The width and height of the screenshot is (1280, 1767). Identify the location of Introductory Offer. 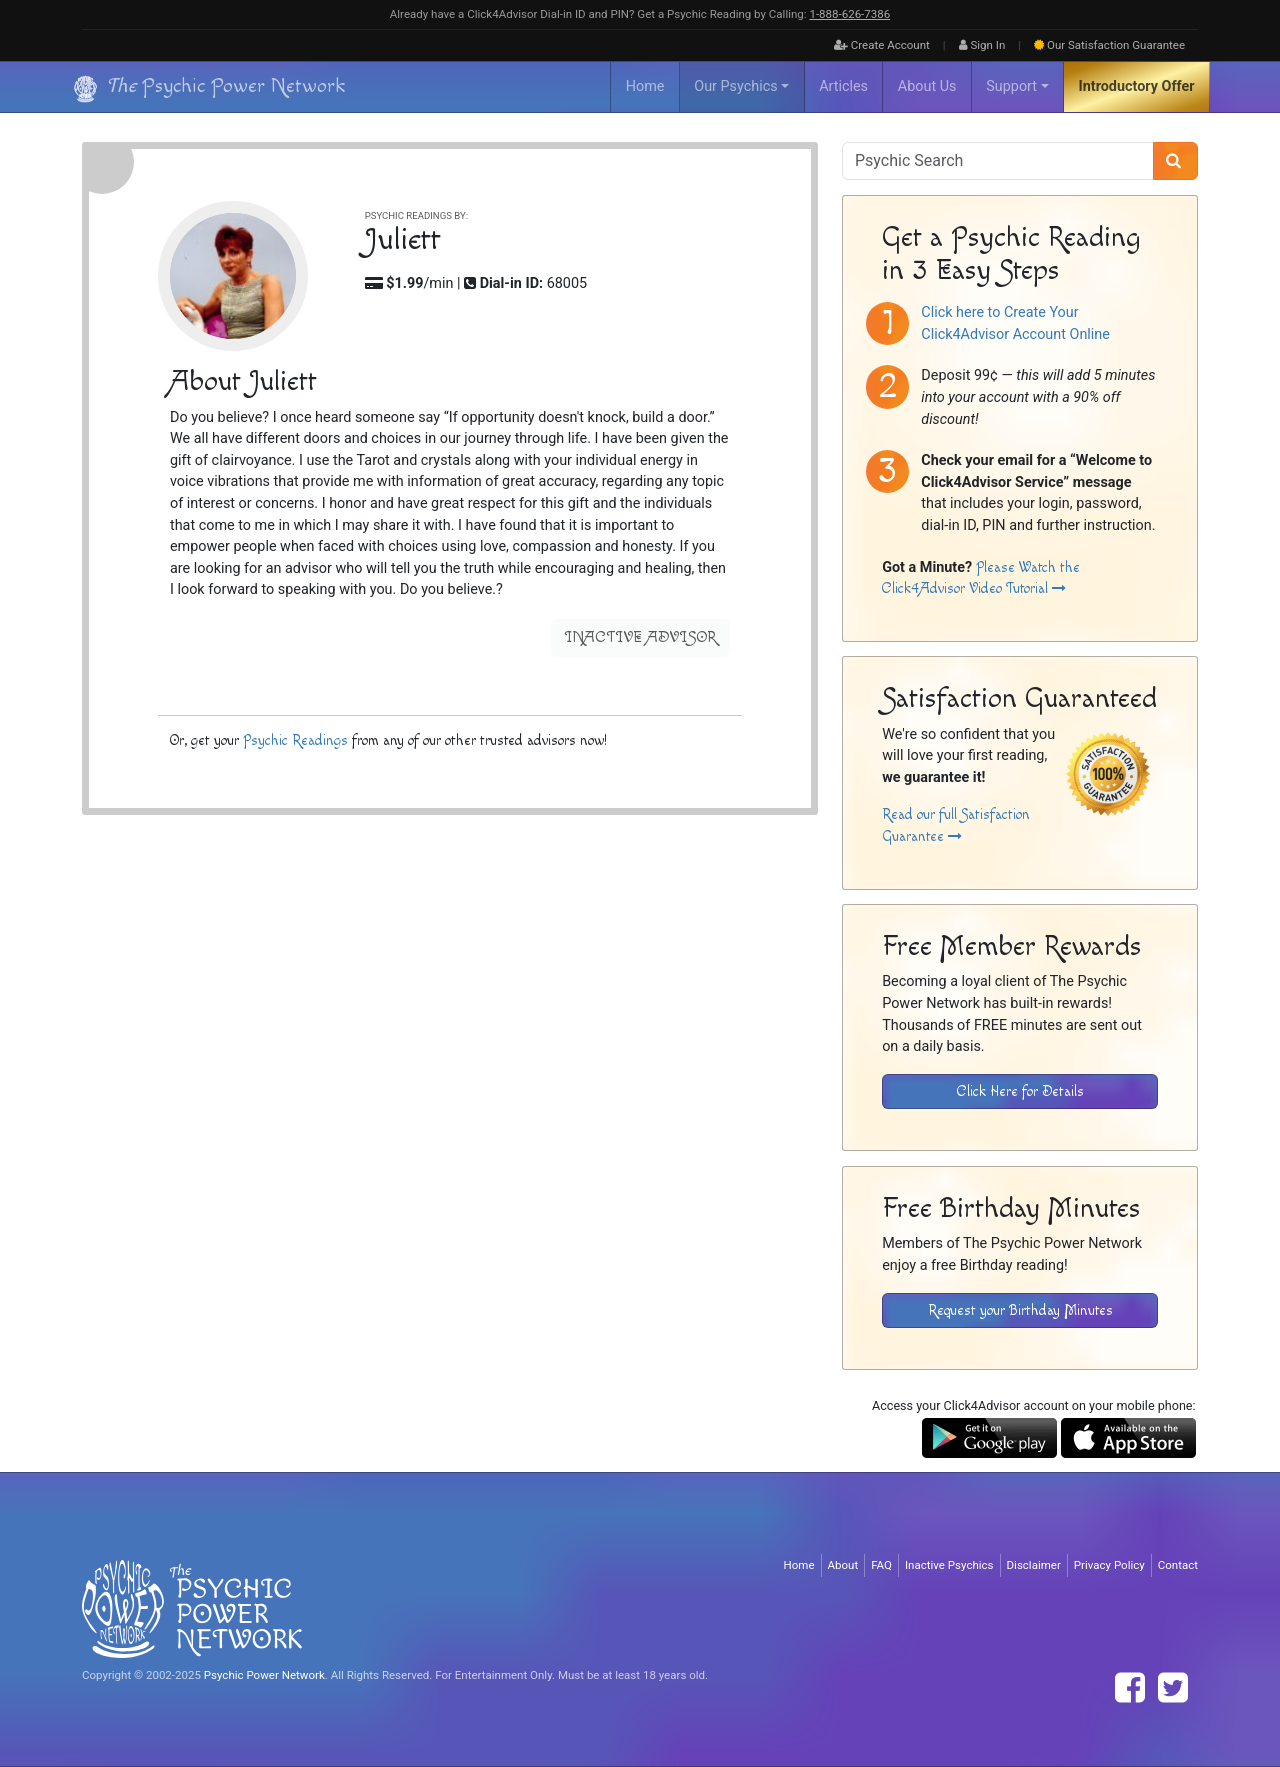
(1137, 86).